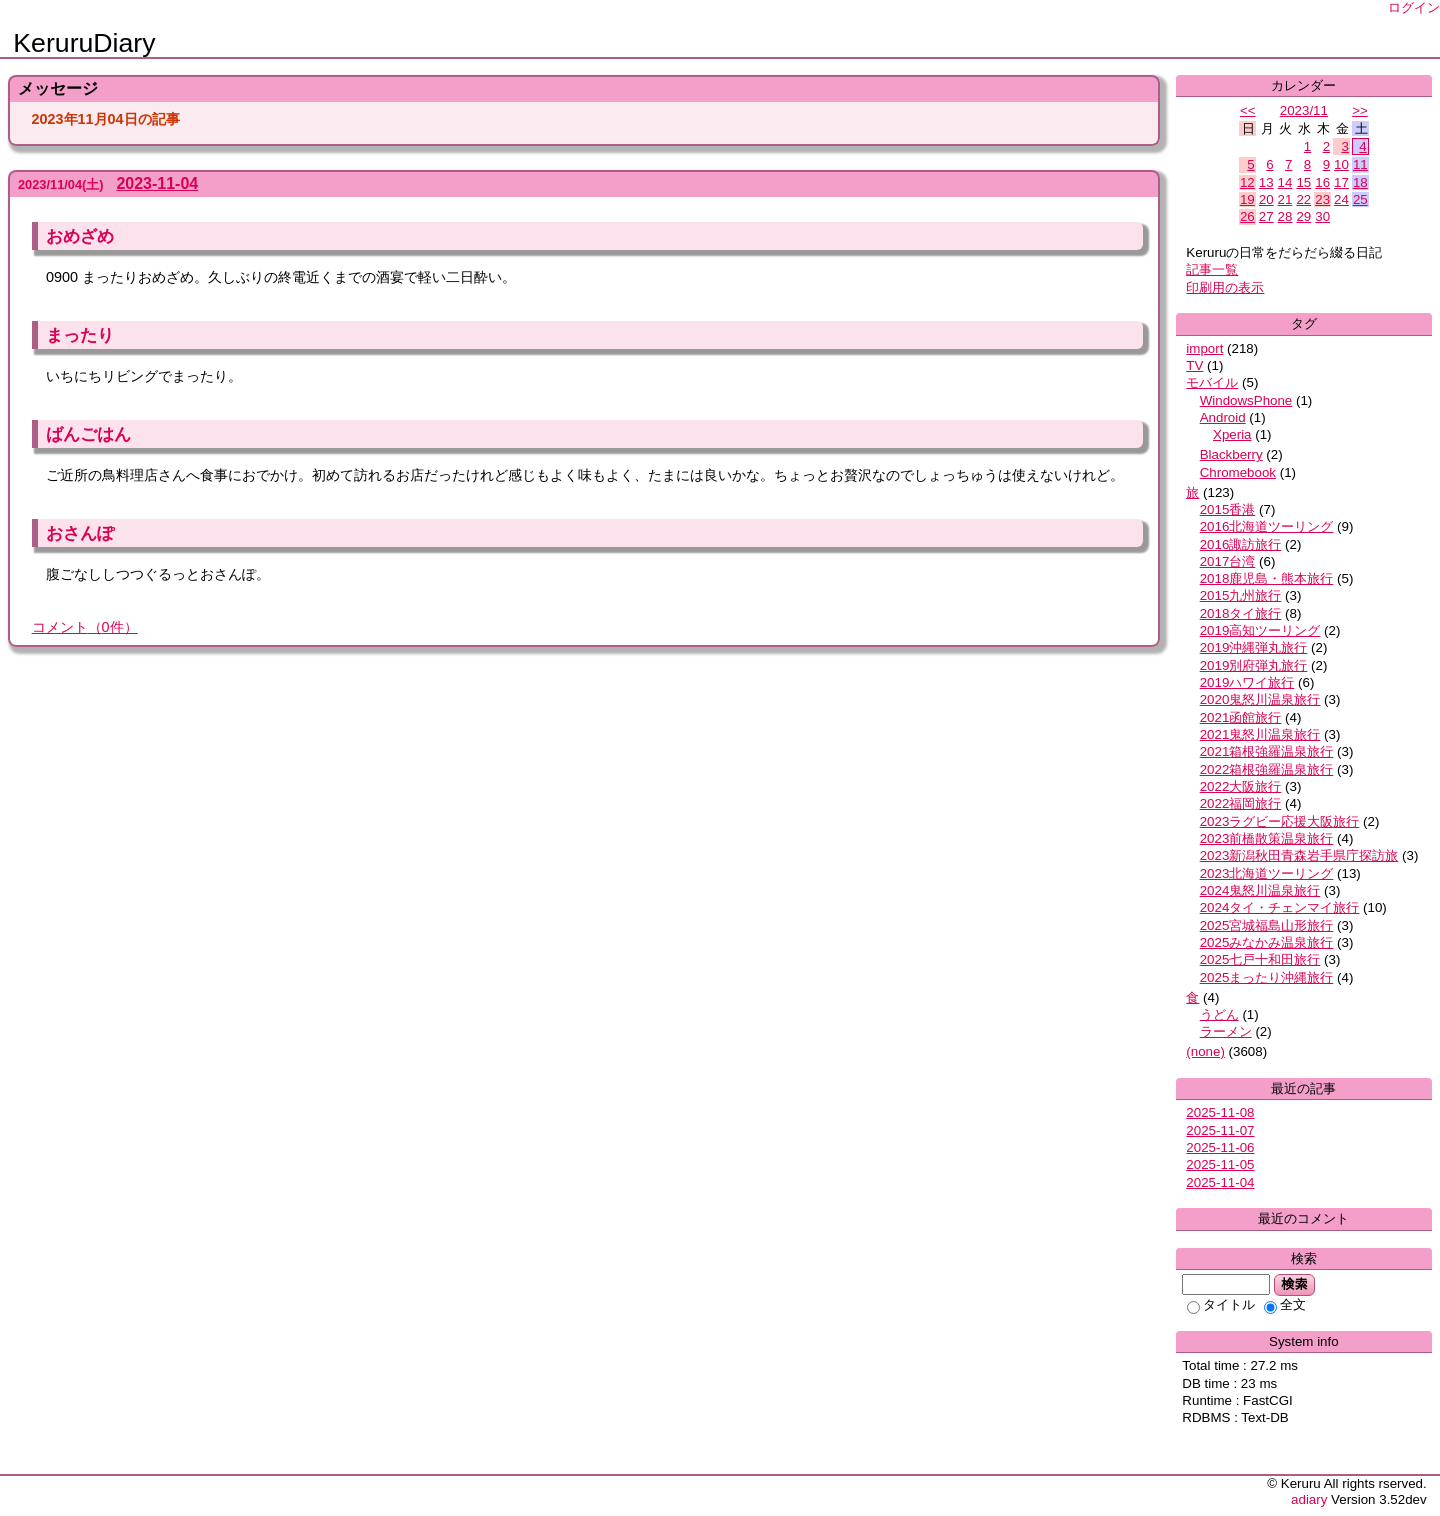 The width and height of the screenshot is (1440, 1516). Describe the element at coordinates (1303, 182) in the screenshot. I see `15` at that location.